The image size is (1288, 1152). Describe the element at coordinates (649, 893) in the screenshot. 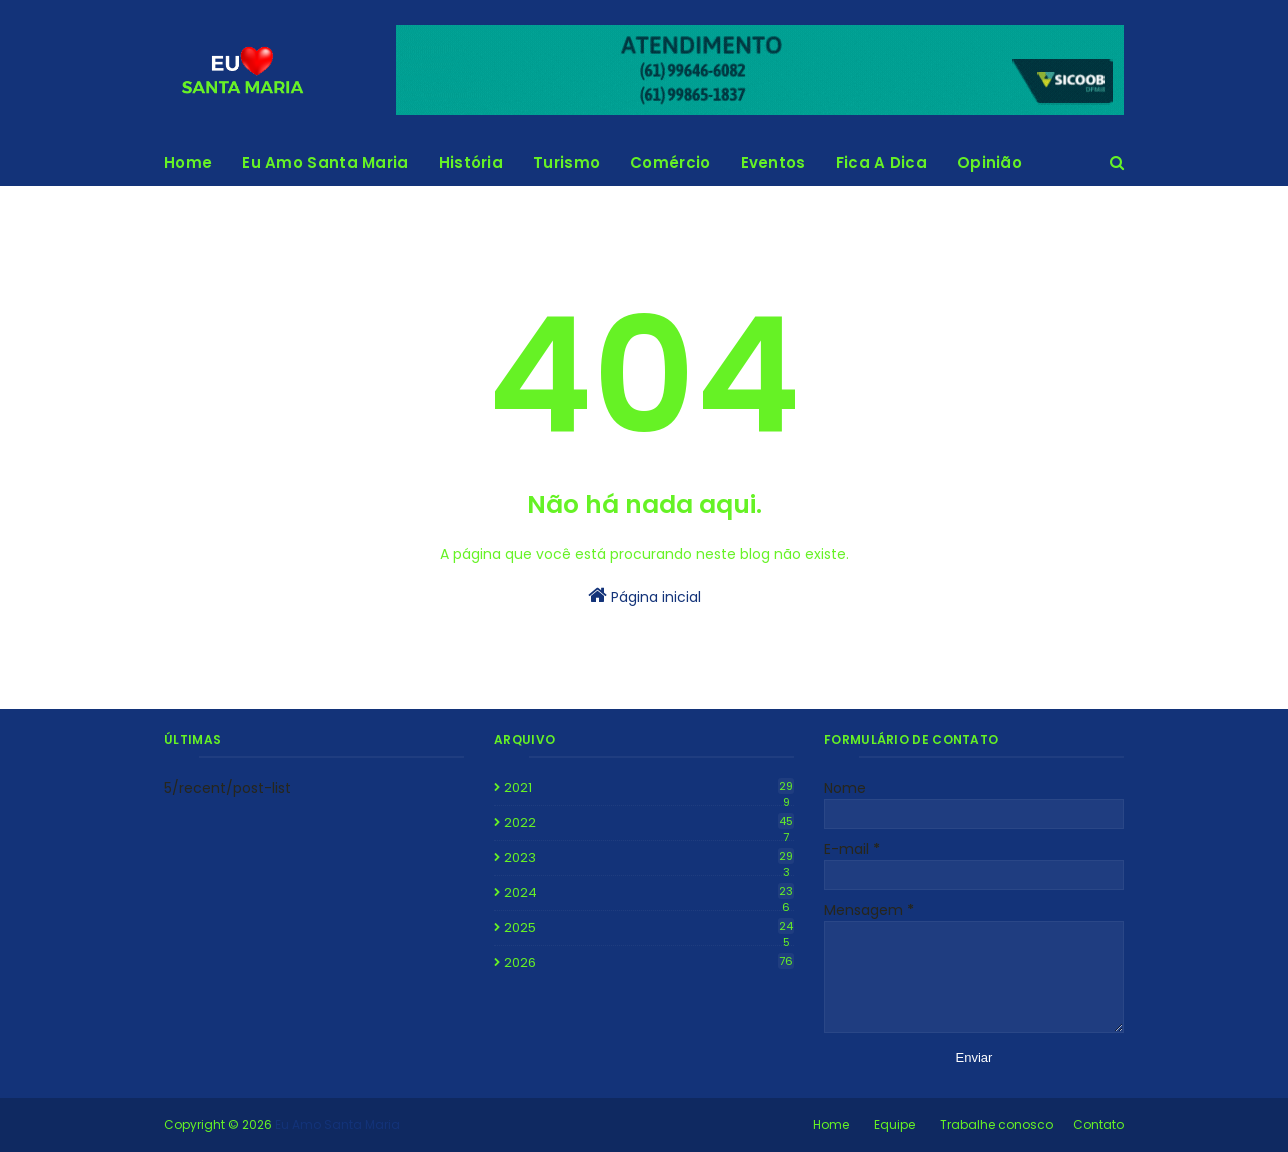

I see `2024` at that location.